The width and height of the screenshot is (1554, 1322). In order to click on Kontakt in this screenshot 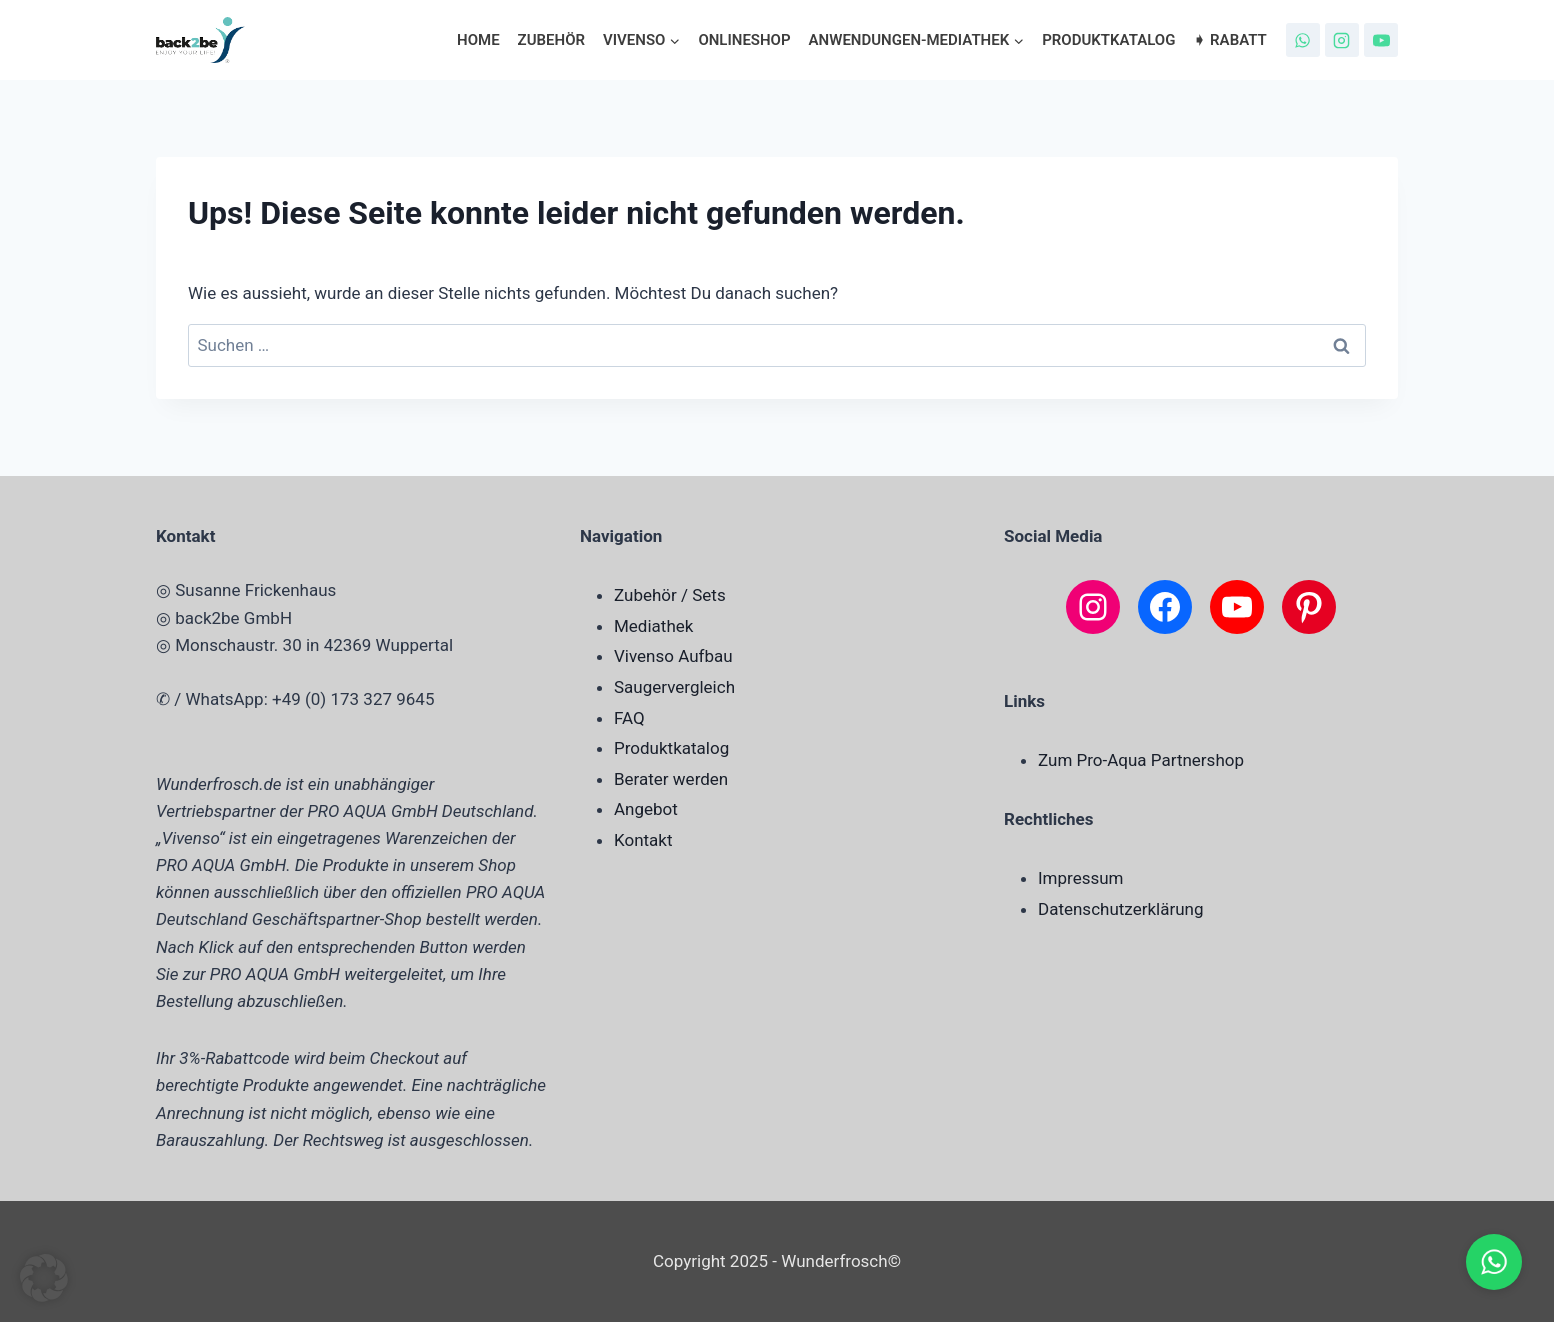, I will do `click(643, 840)`.